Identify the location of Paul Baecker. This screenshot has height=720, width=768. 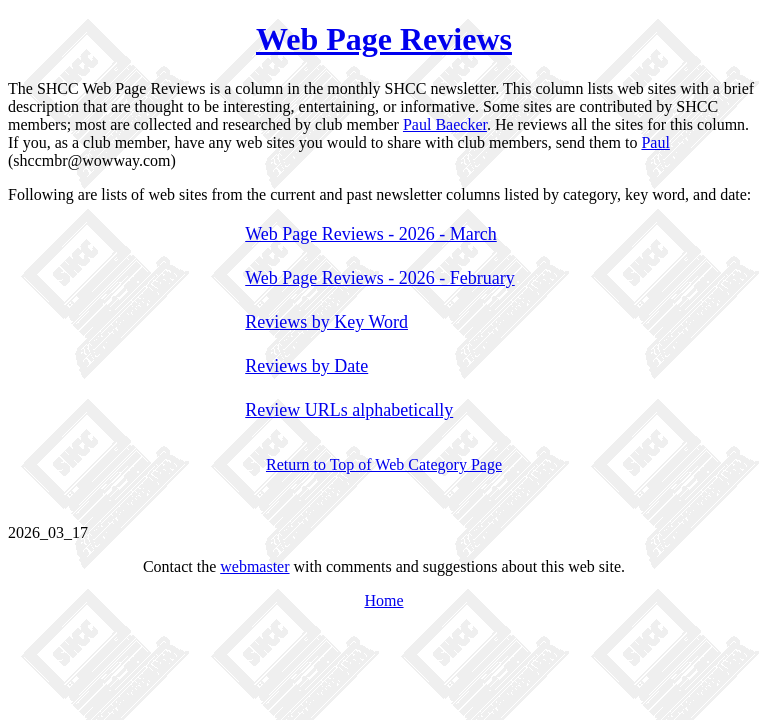
(445, 124).